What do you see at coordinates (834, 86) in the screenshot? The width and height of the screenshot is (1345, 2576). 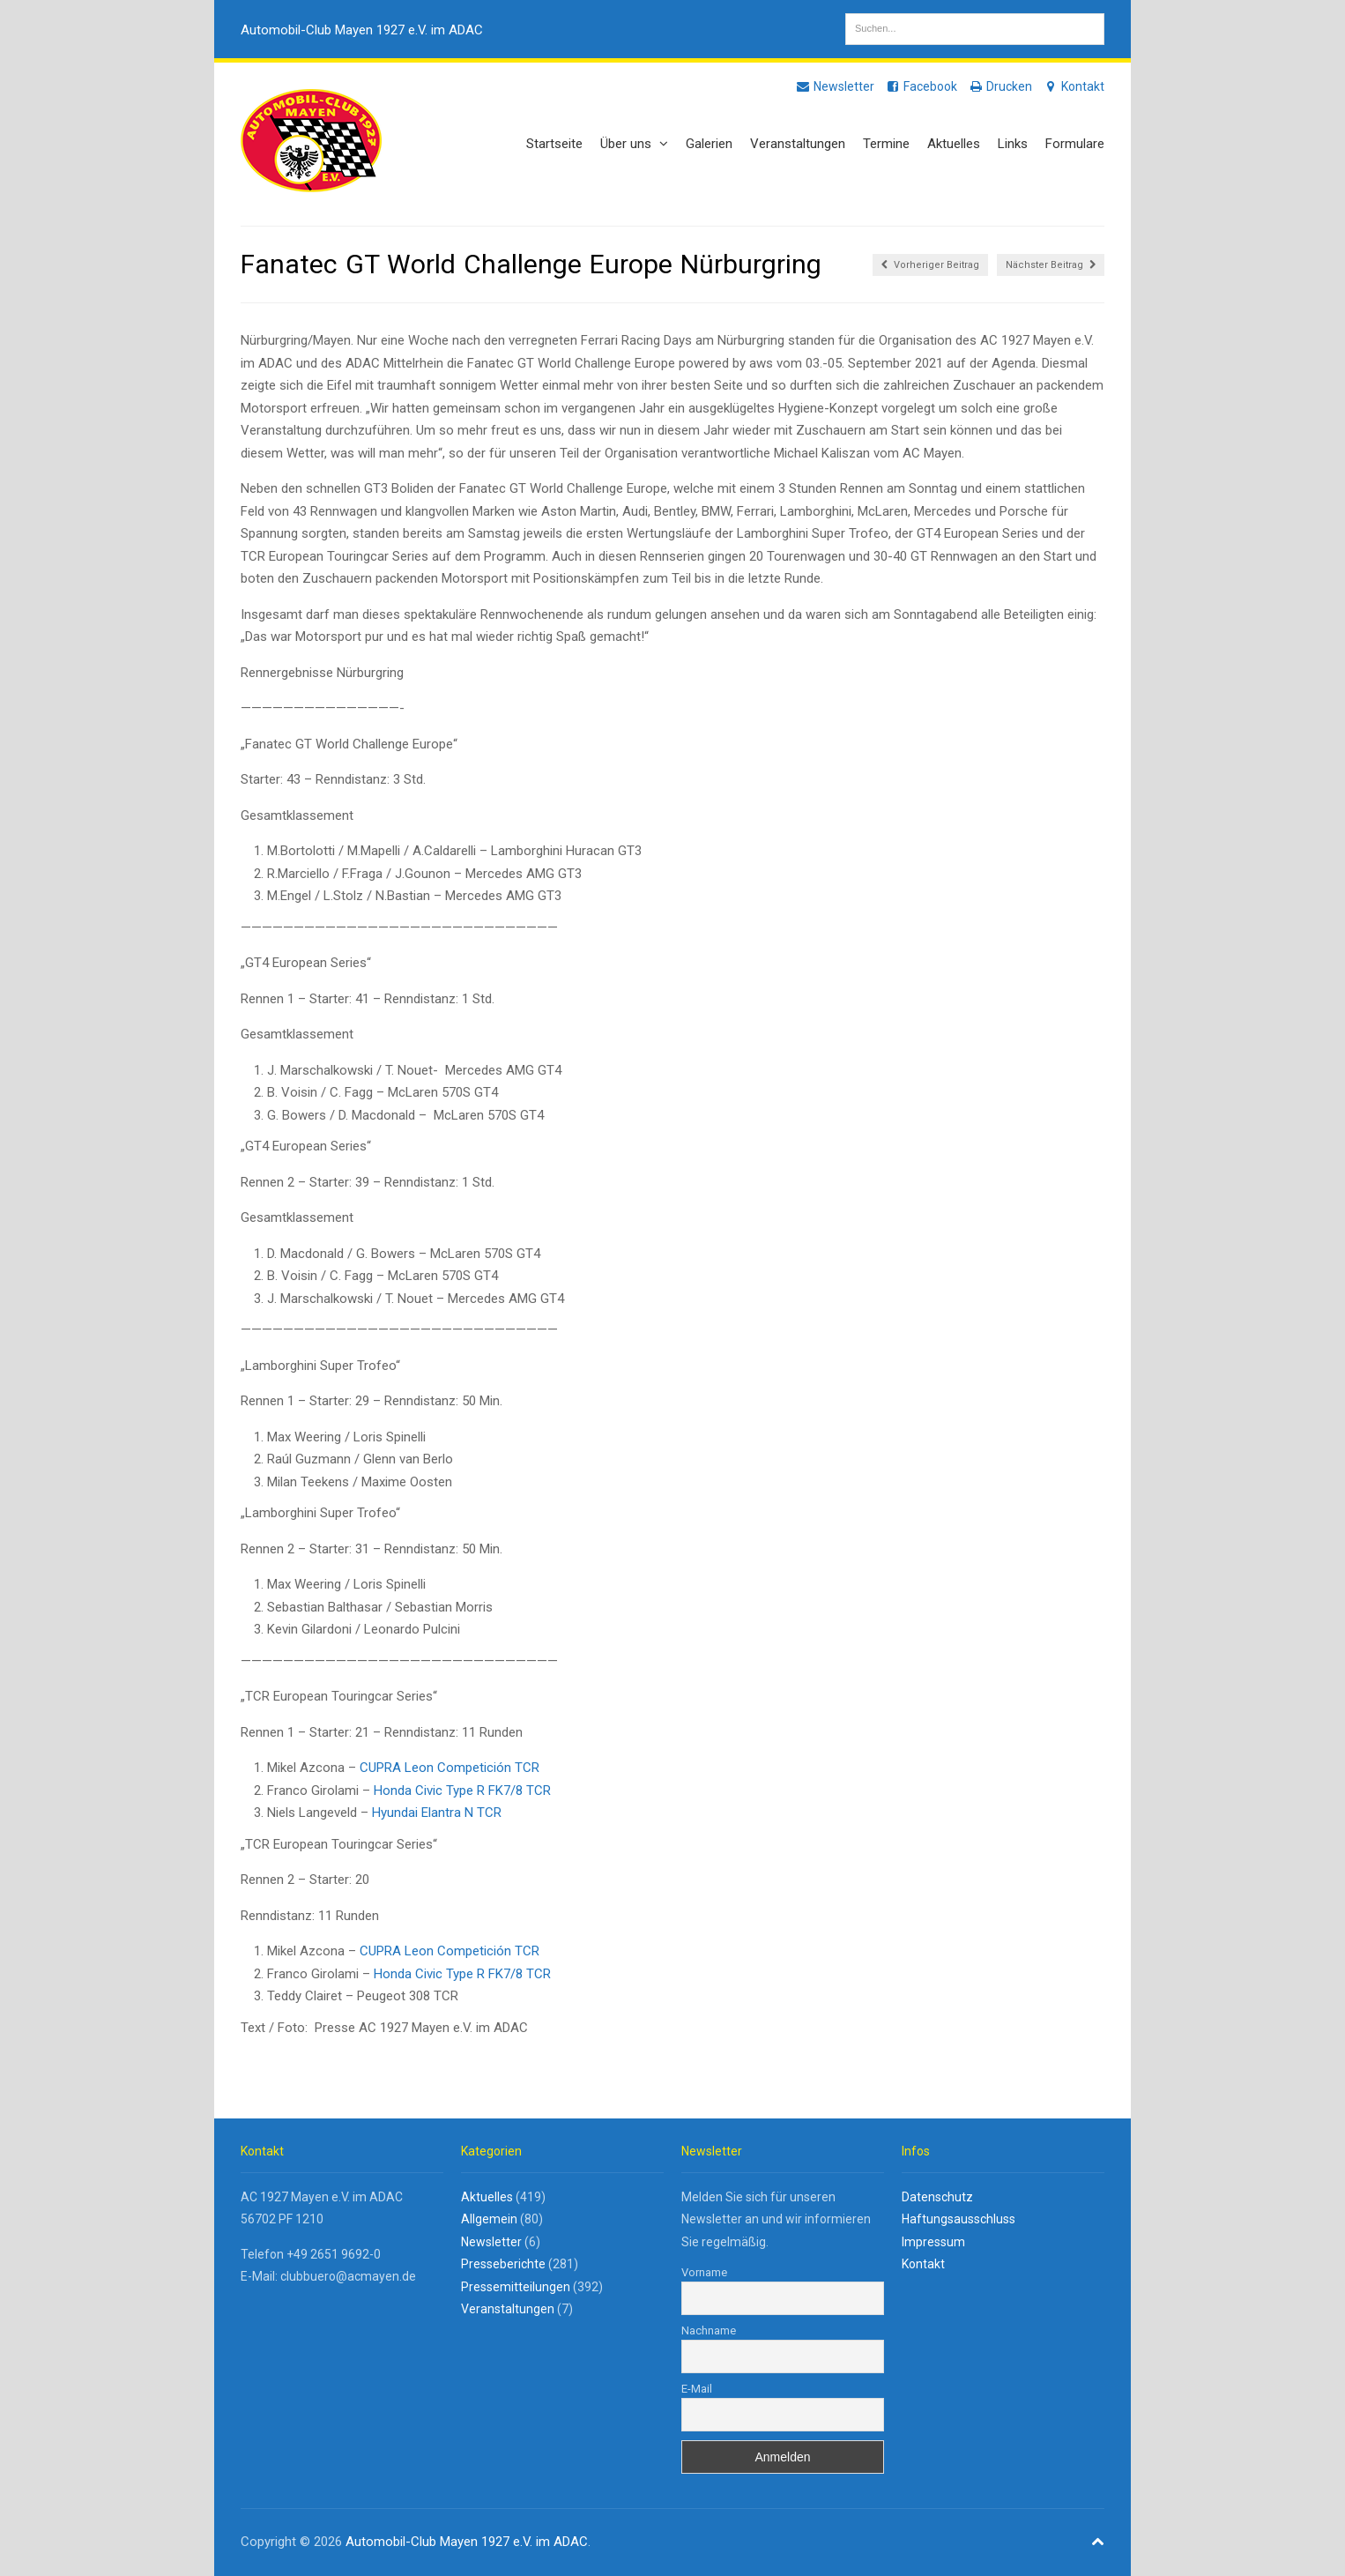 I see `Newsletter` at bounding box center [834, 86].